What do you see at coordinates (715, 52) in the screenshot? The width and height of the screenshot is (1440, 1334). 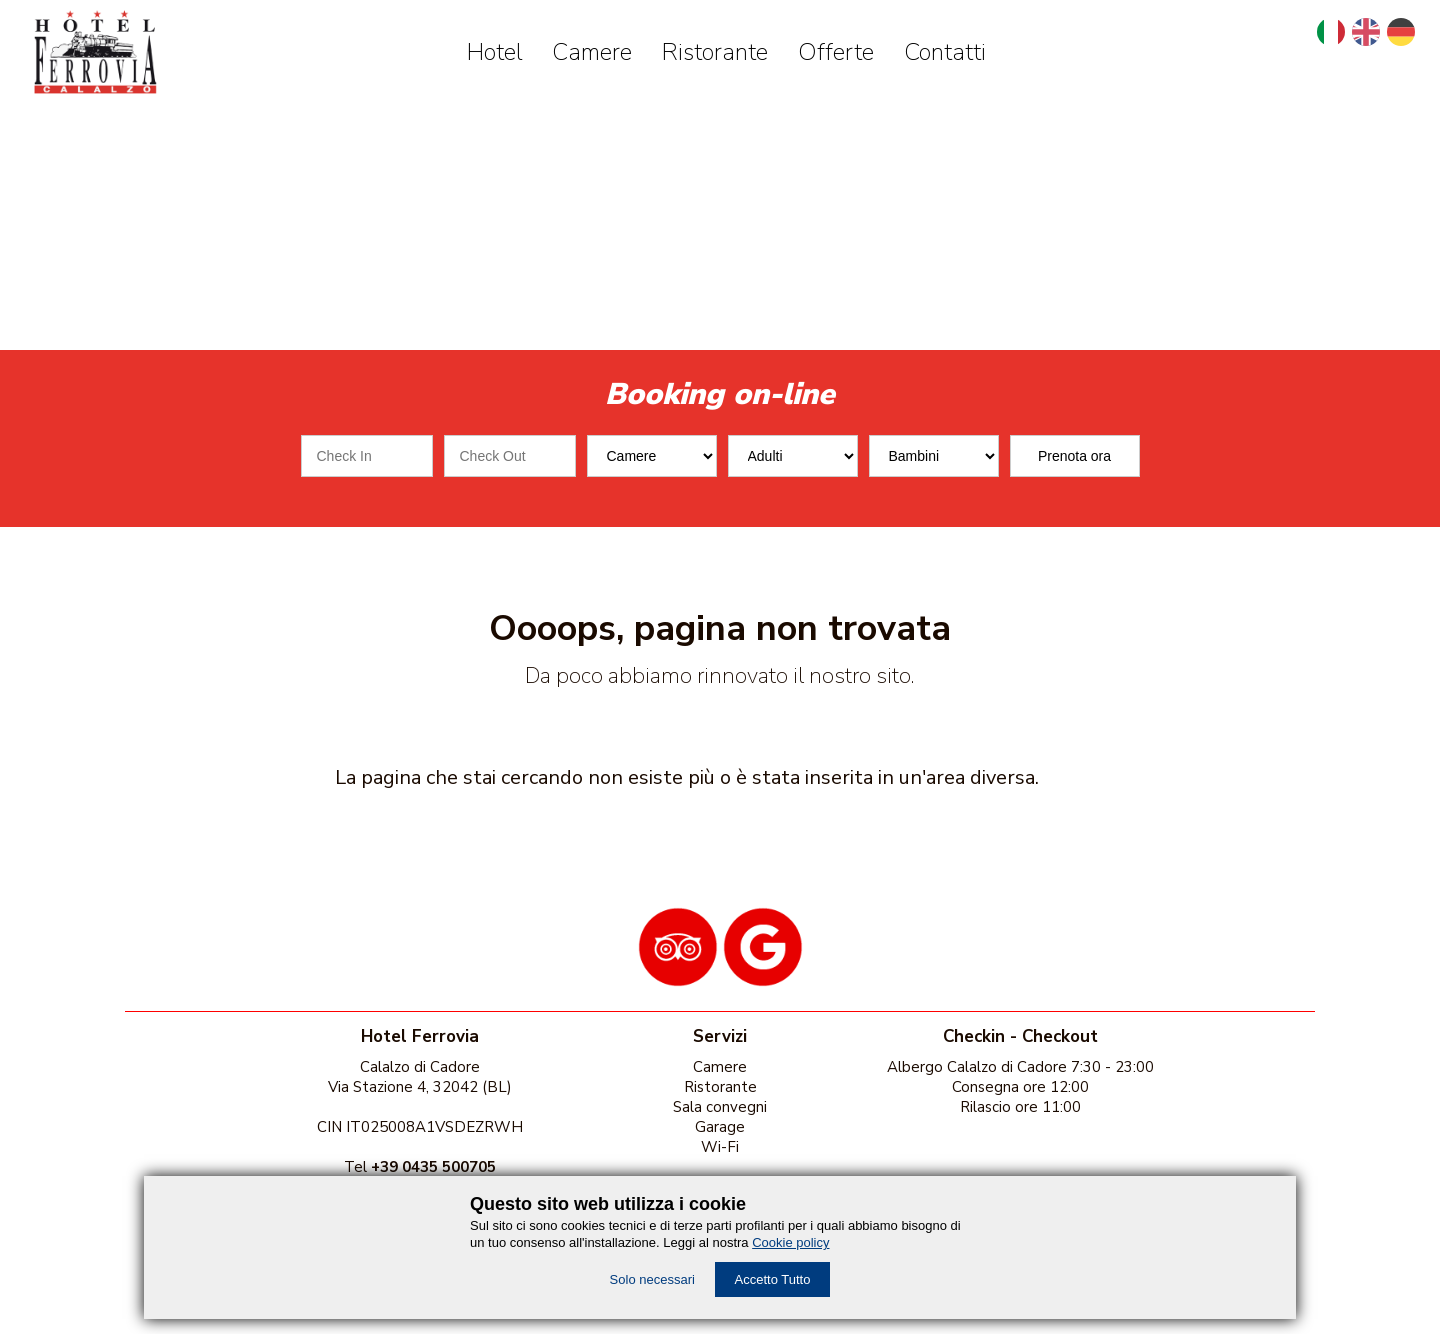 I see `Ristorante` at bounding box center [715, 52].